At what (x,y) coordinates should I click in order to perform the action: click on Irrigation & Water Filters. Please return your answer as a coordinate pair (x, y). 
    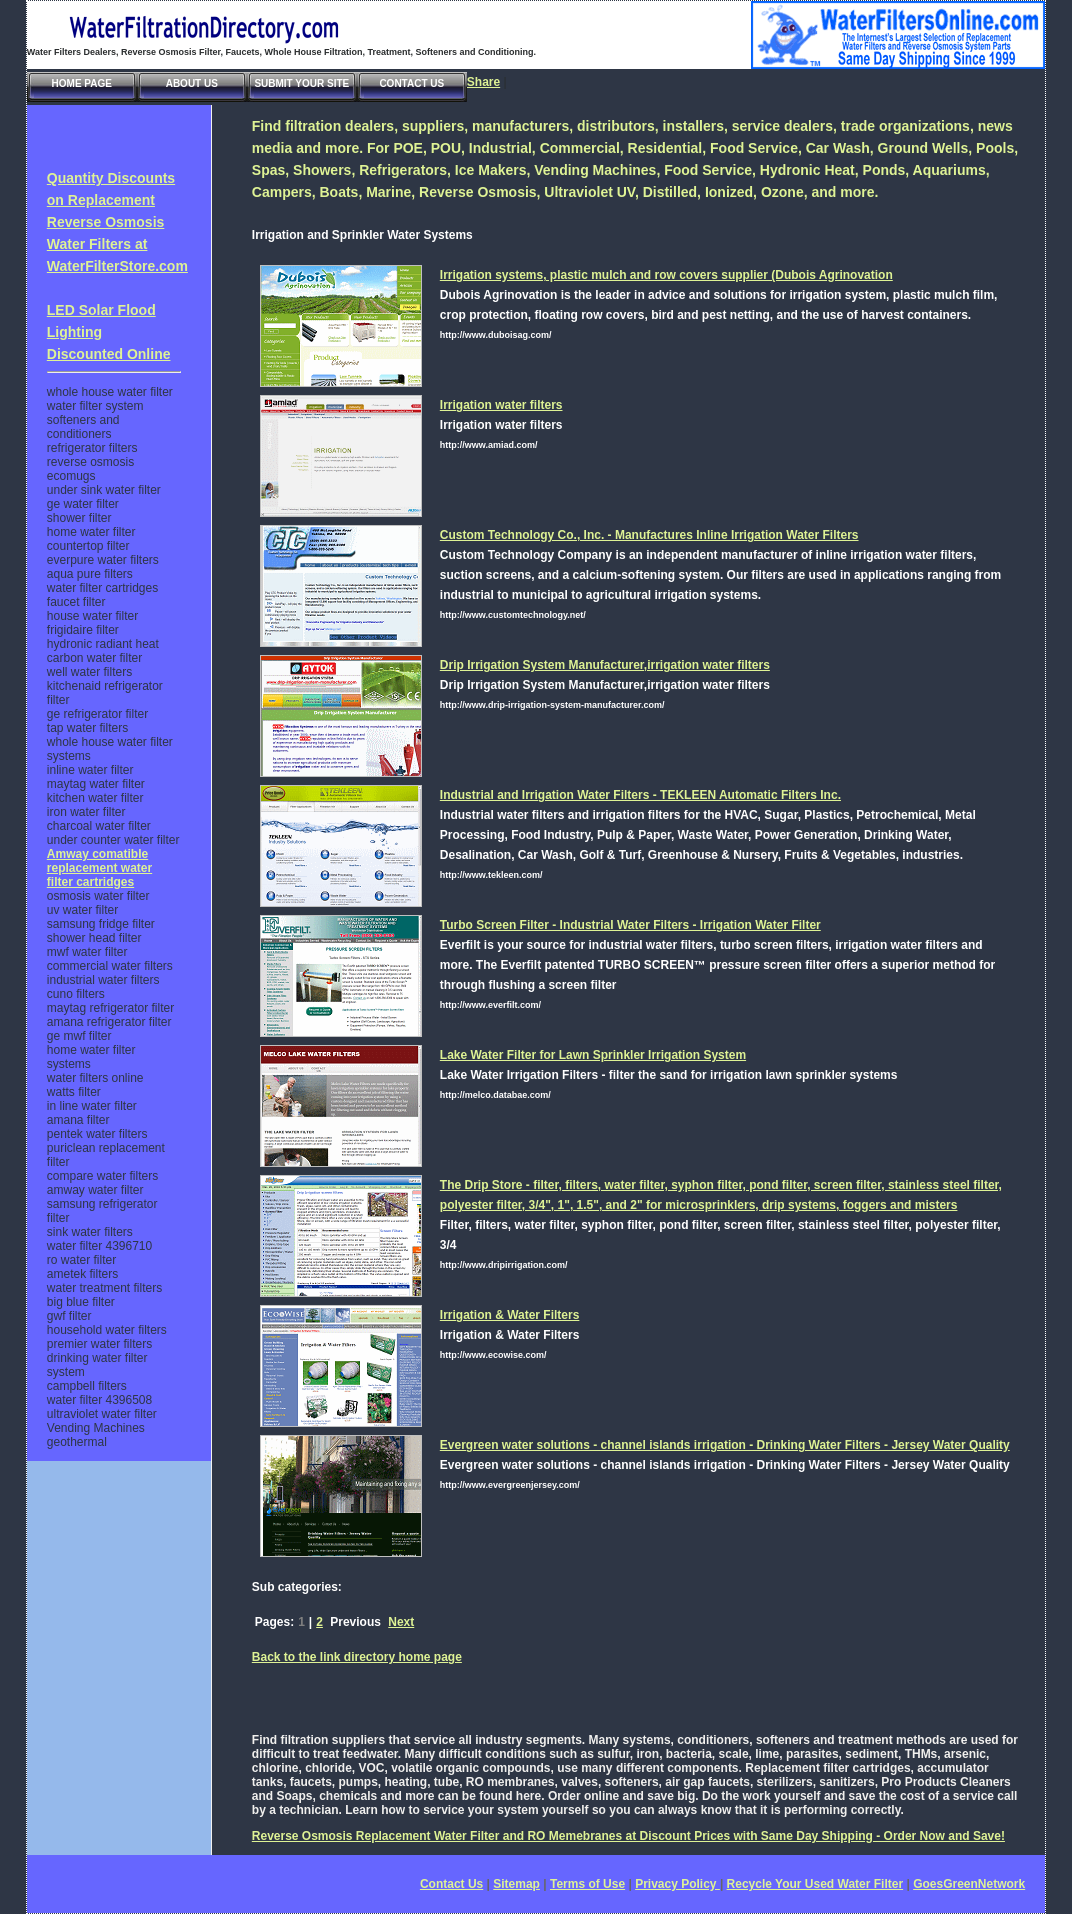
    Looking at the image, I should click on (510, 1315).